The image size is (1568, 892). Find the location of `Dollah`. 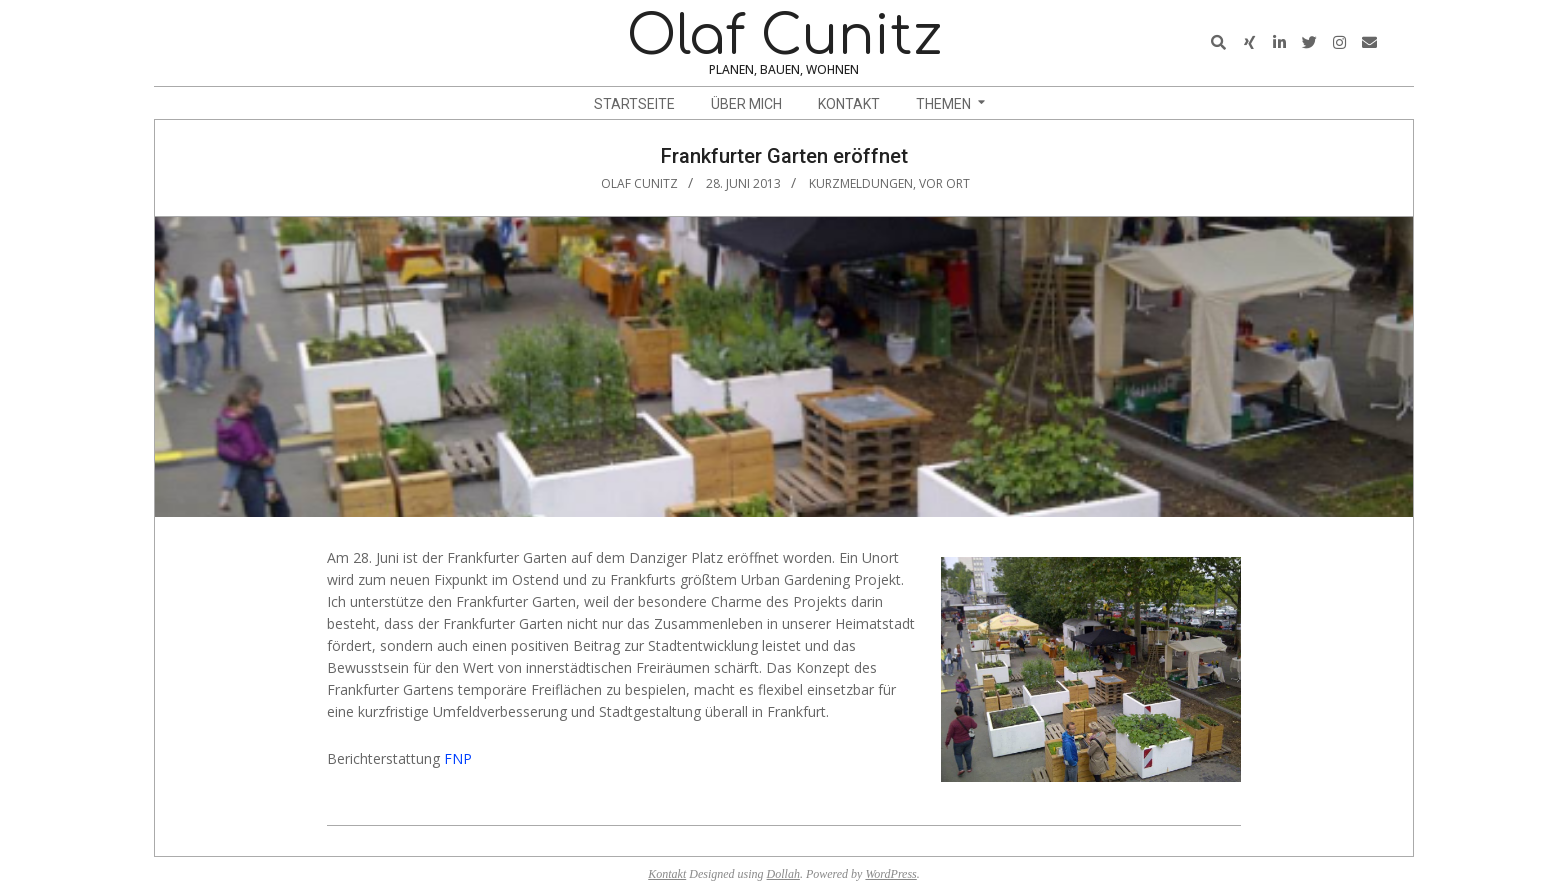

Dollah is located at coordinates (783, 874).